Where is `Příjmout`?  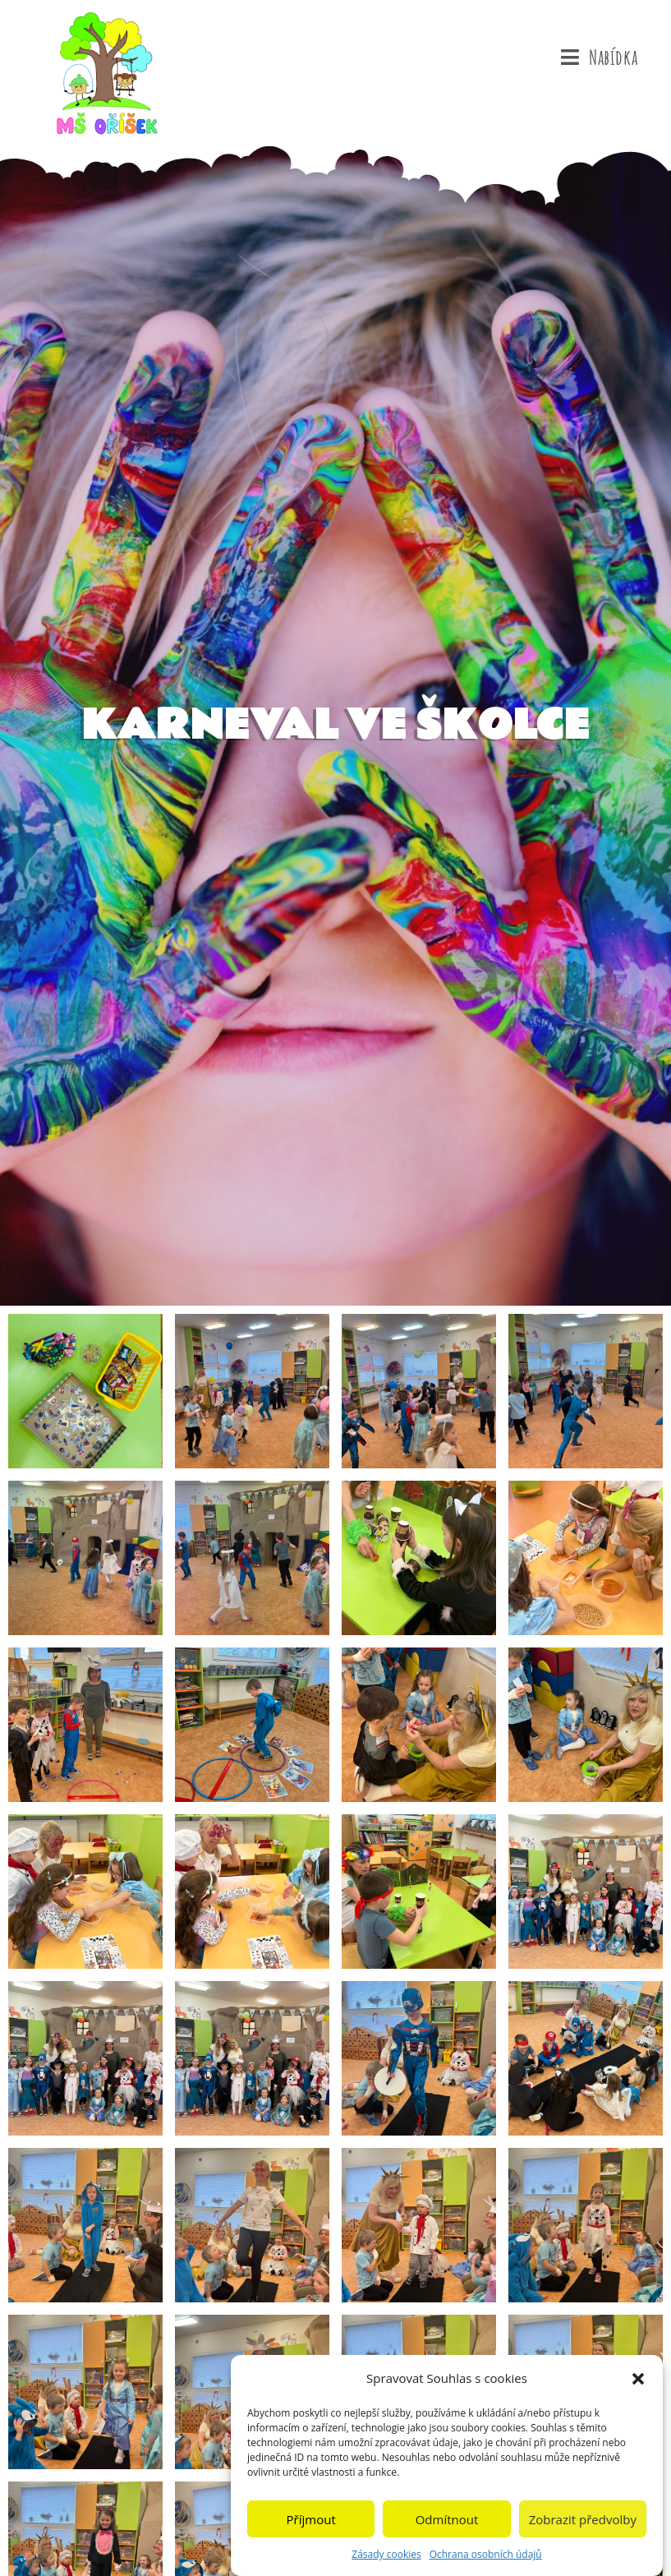
Příjmout is located at coordinates (311, 2524).